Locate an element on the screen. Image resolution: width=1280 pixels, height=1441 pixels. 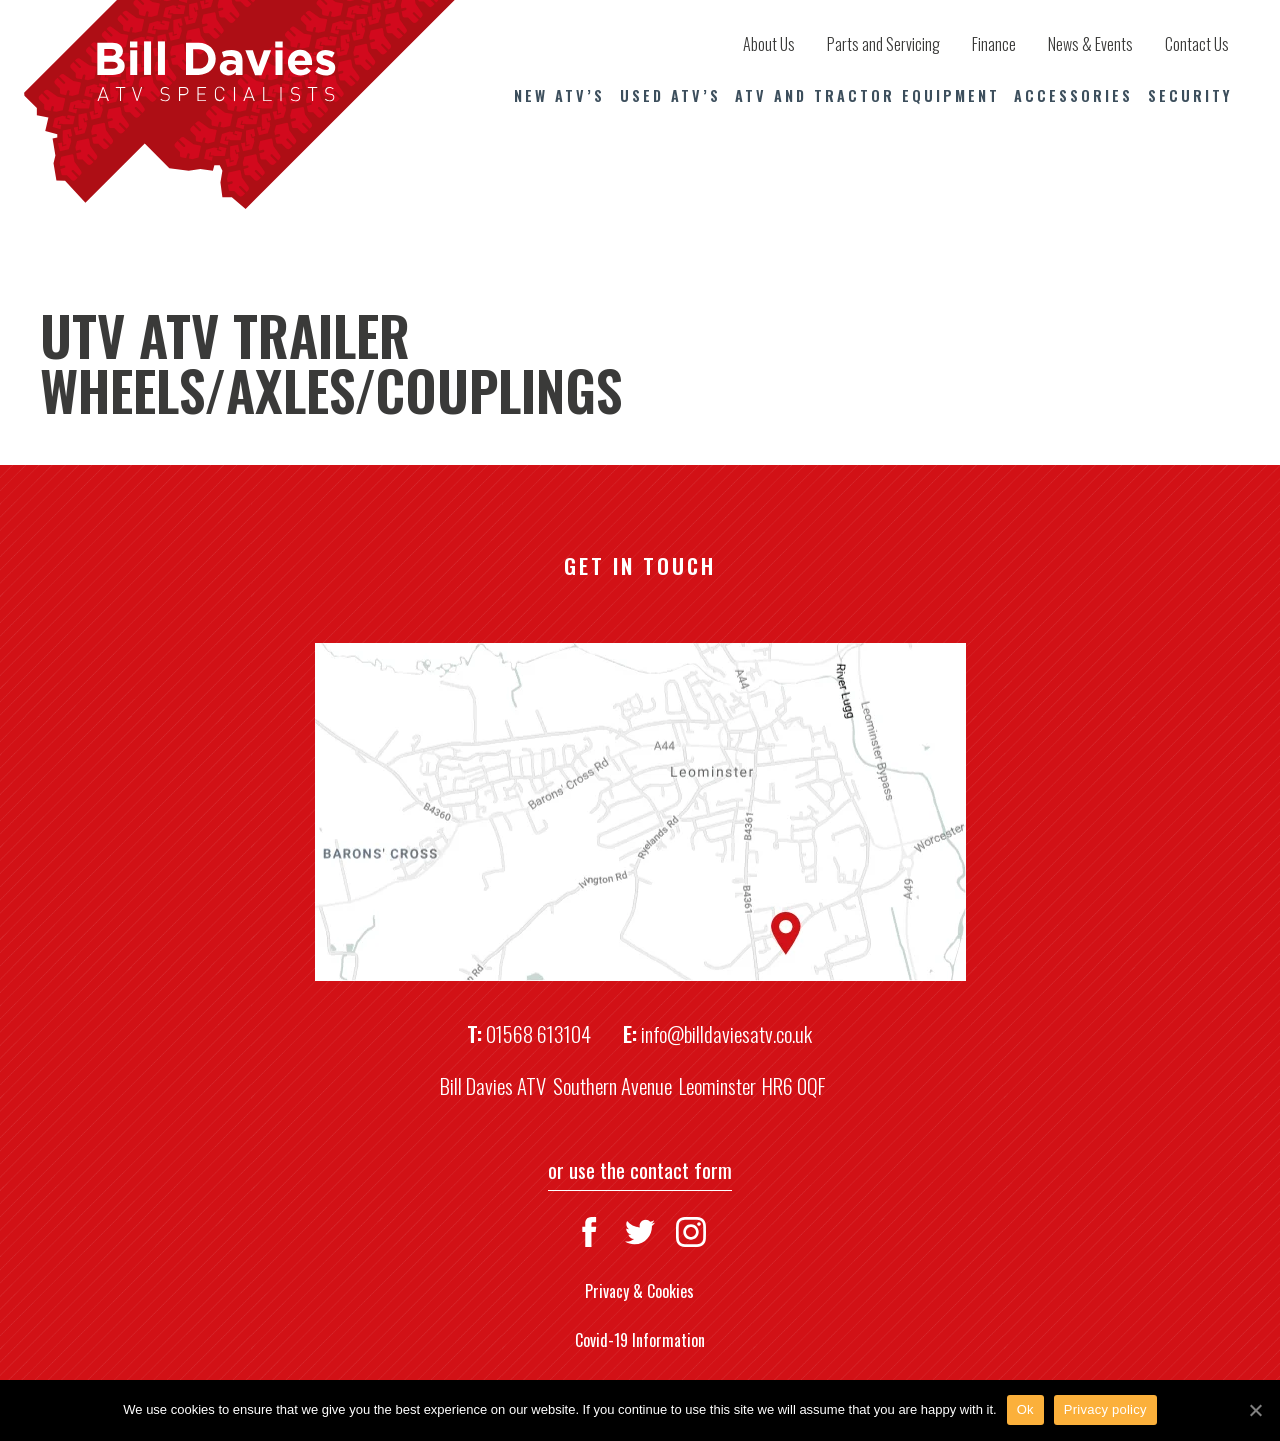
ATV and Tractor Equipment is located at coordinates (867, 95).